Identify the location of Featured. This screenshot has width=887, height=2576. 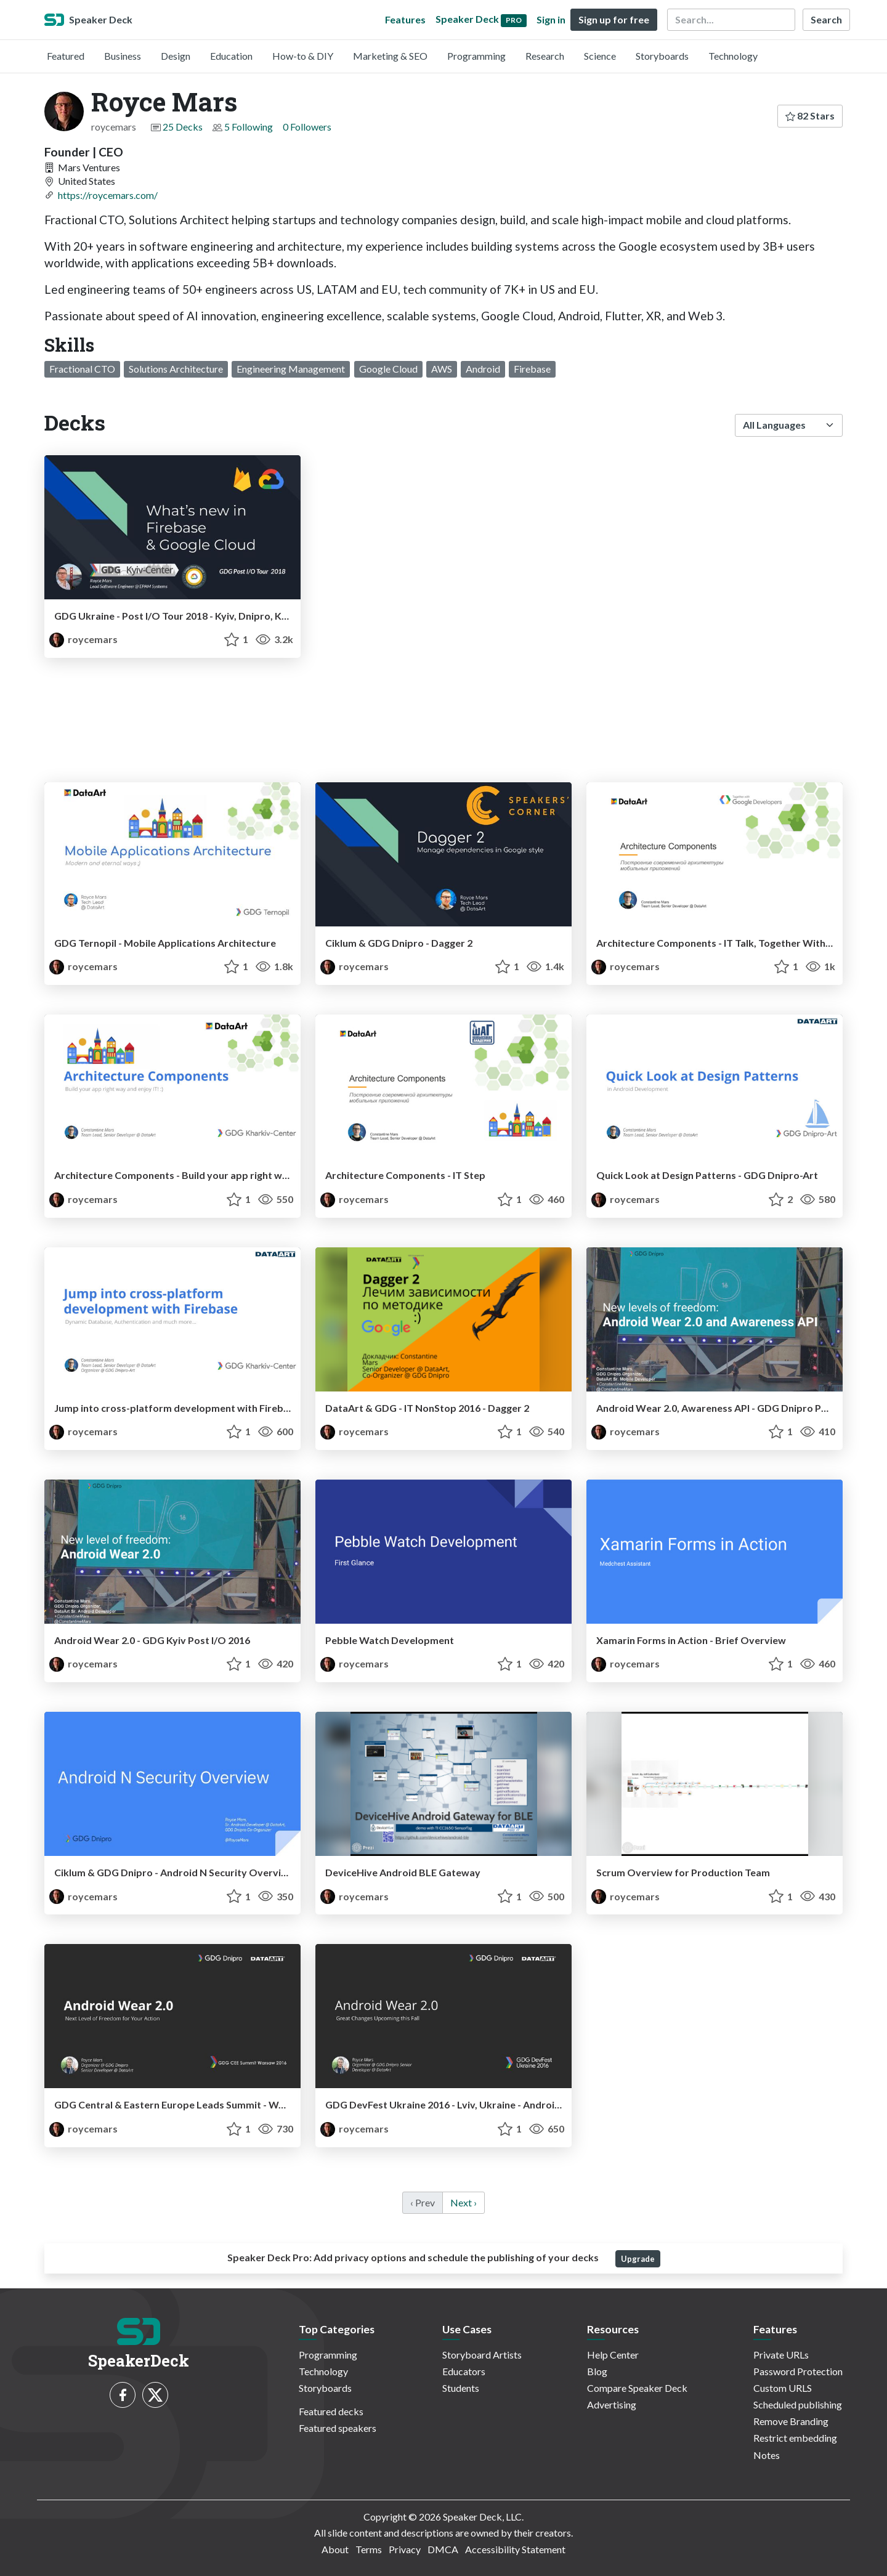
(65, 56).